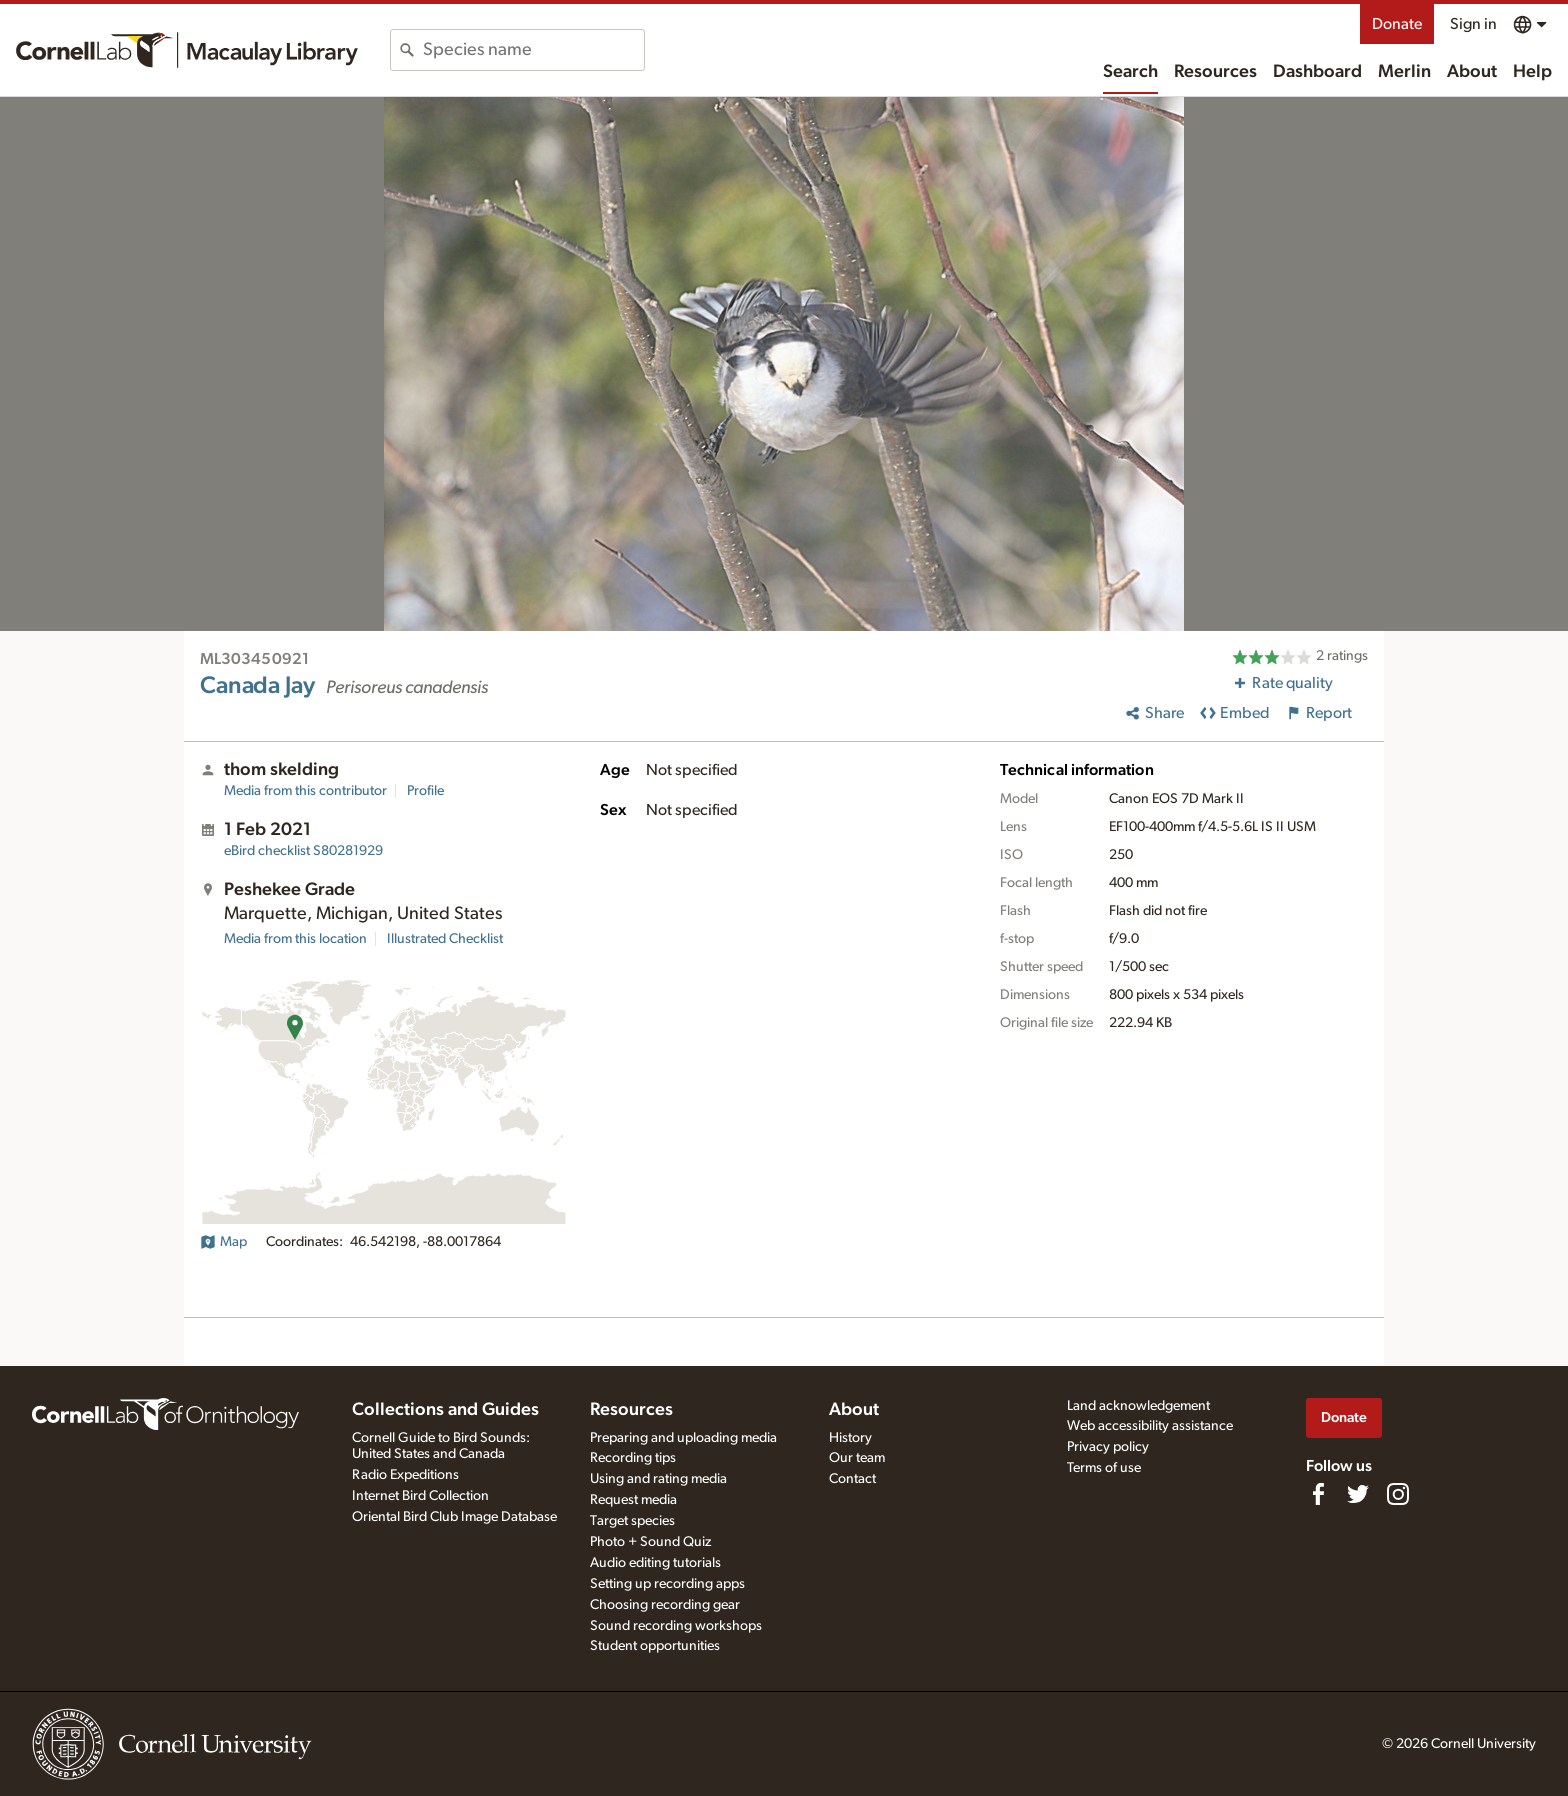 The image size is (1568, 1796). What do you see at coordinates (1104, 1468) in the screenshot?
I see `Terms of use` at bounding box center [1104, 1468].